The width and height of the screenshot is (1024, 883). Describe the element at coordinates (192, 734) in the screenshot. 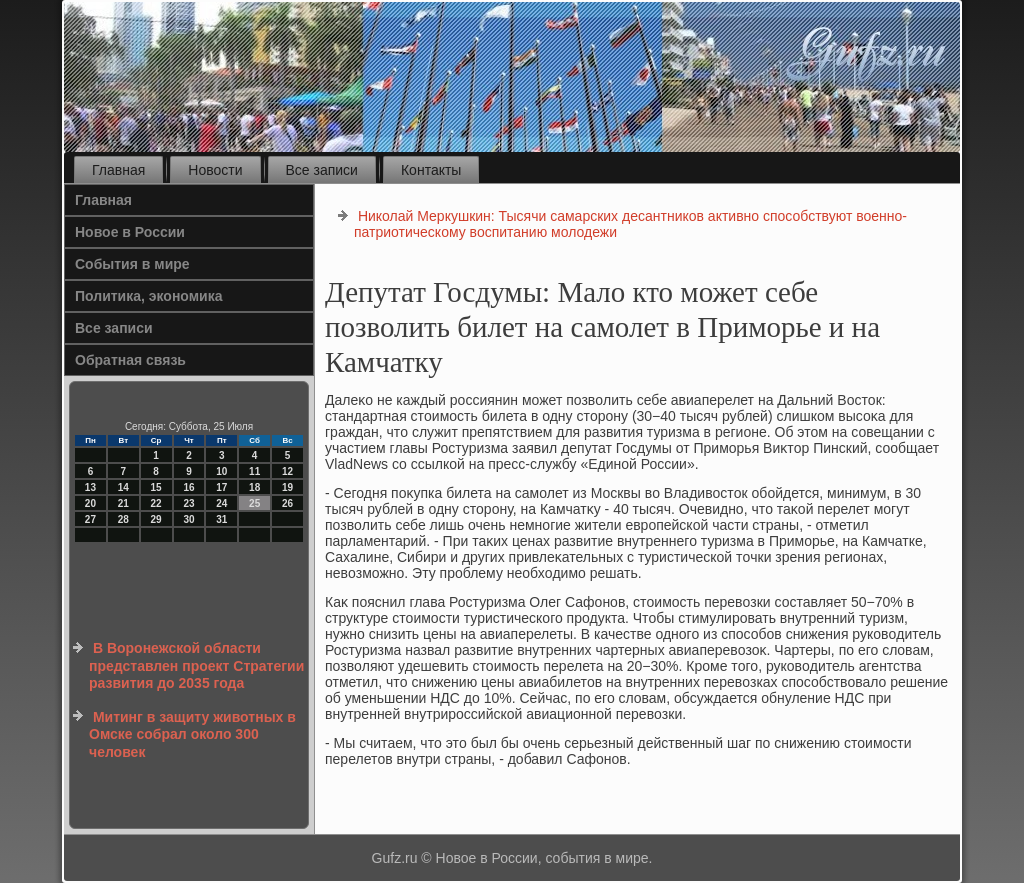

I see `Митинг в защиту животных в Омске собрал около 300 человек` at that location.